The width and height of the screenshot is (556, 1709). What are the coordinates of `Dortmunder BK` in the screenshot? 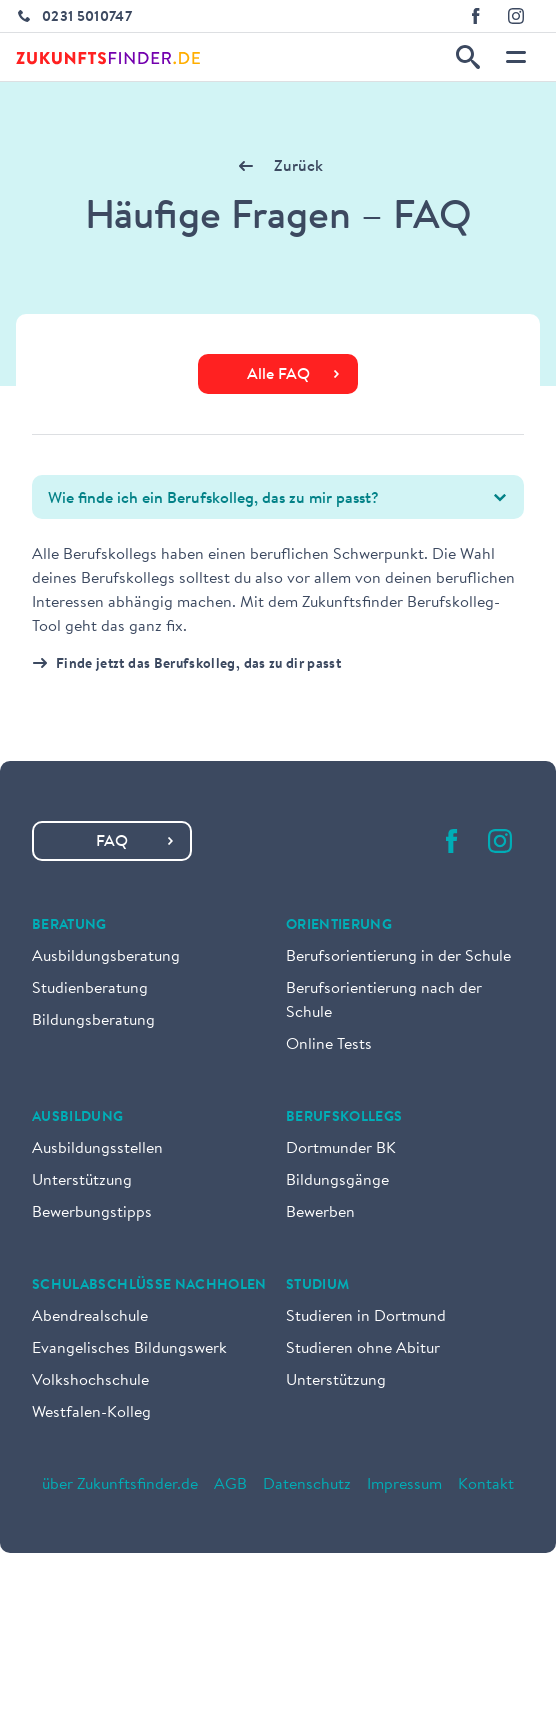 It's located at (341, 1149).